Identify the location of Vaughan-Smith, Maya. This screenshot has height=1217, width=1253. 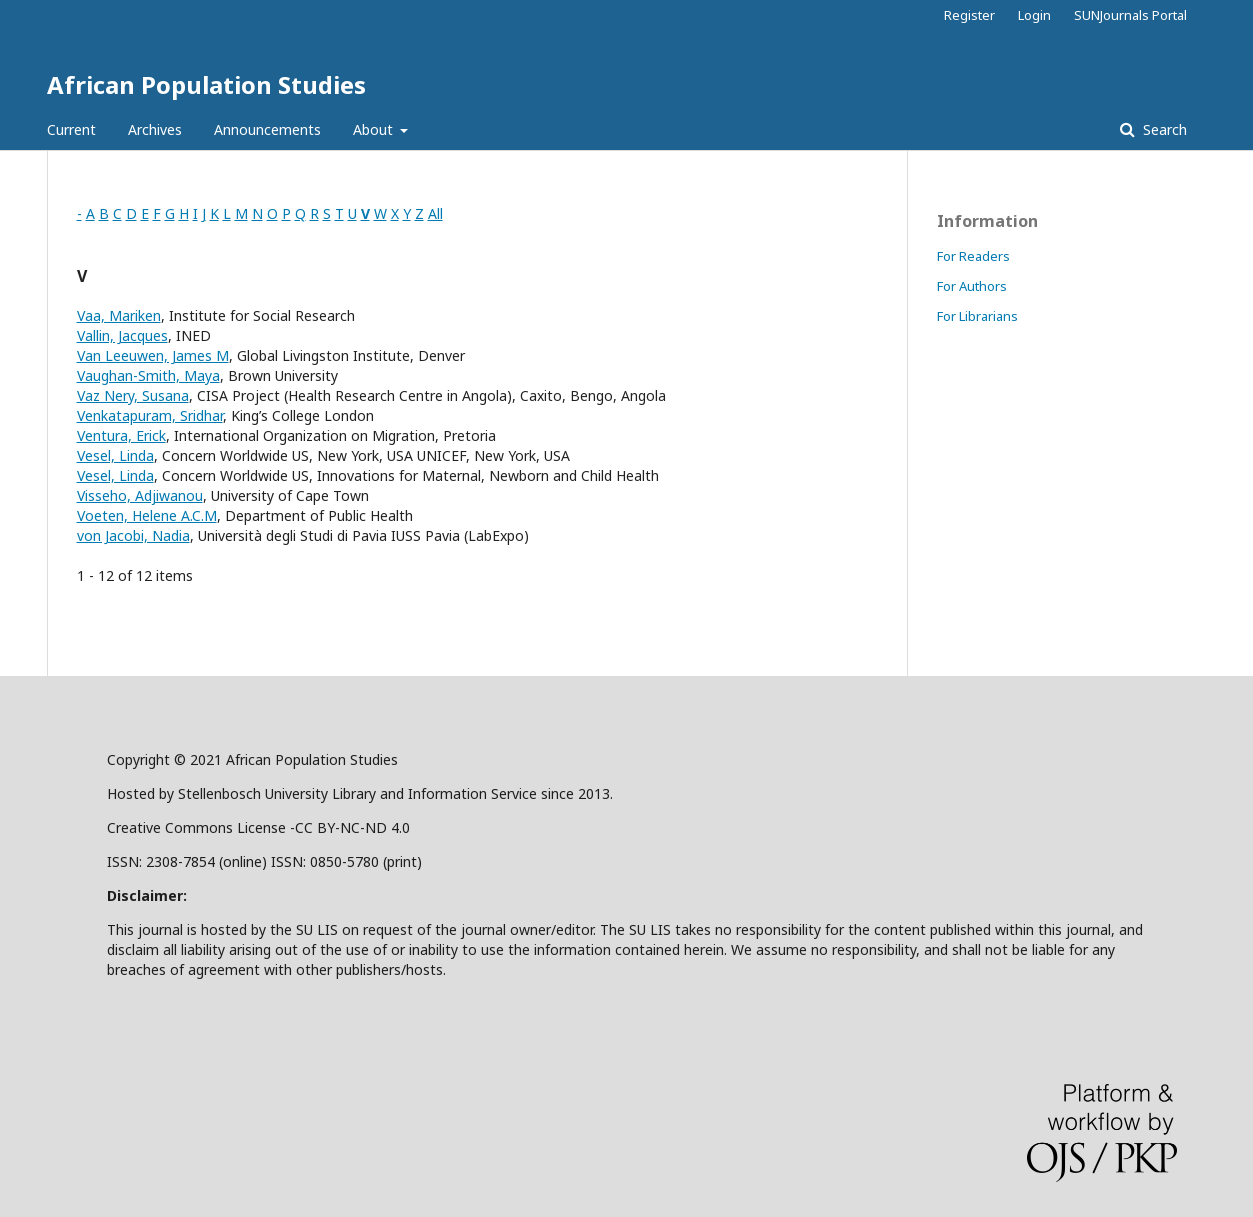
(148, 375).